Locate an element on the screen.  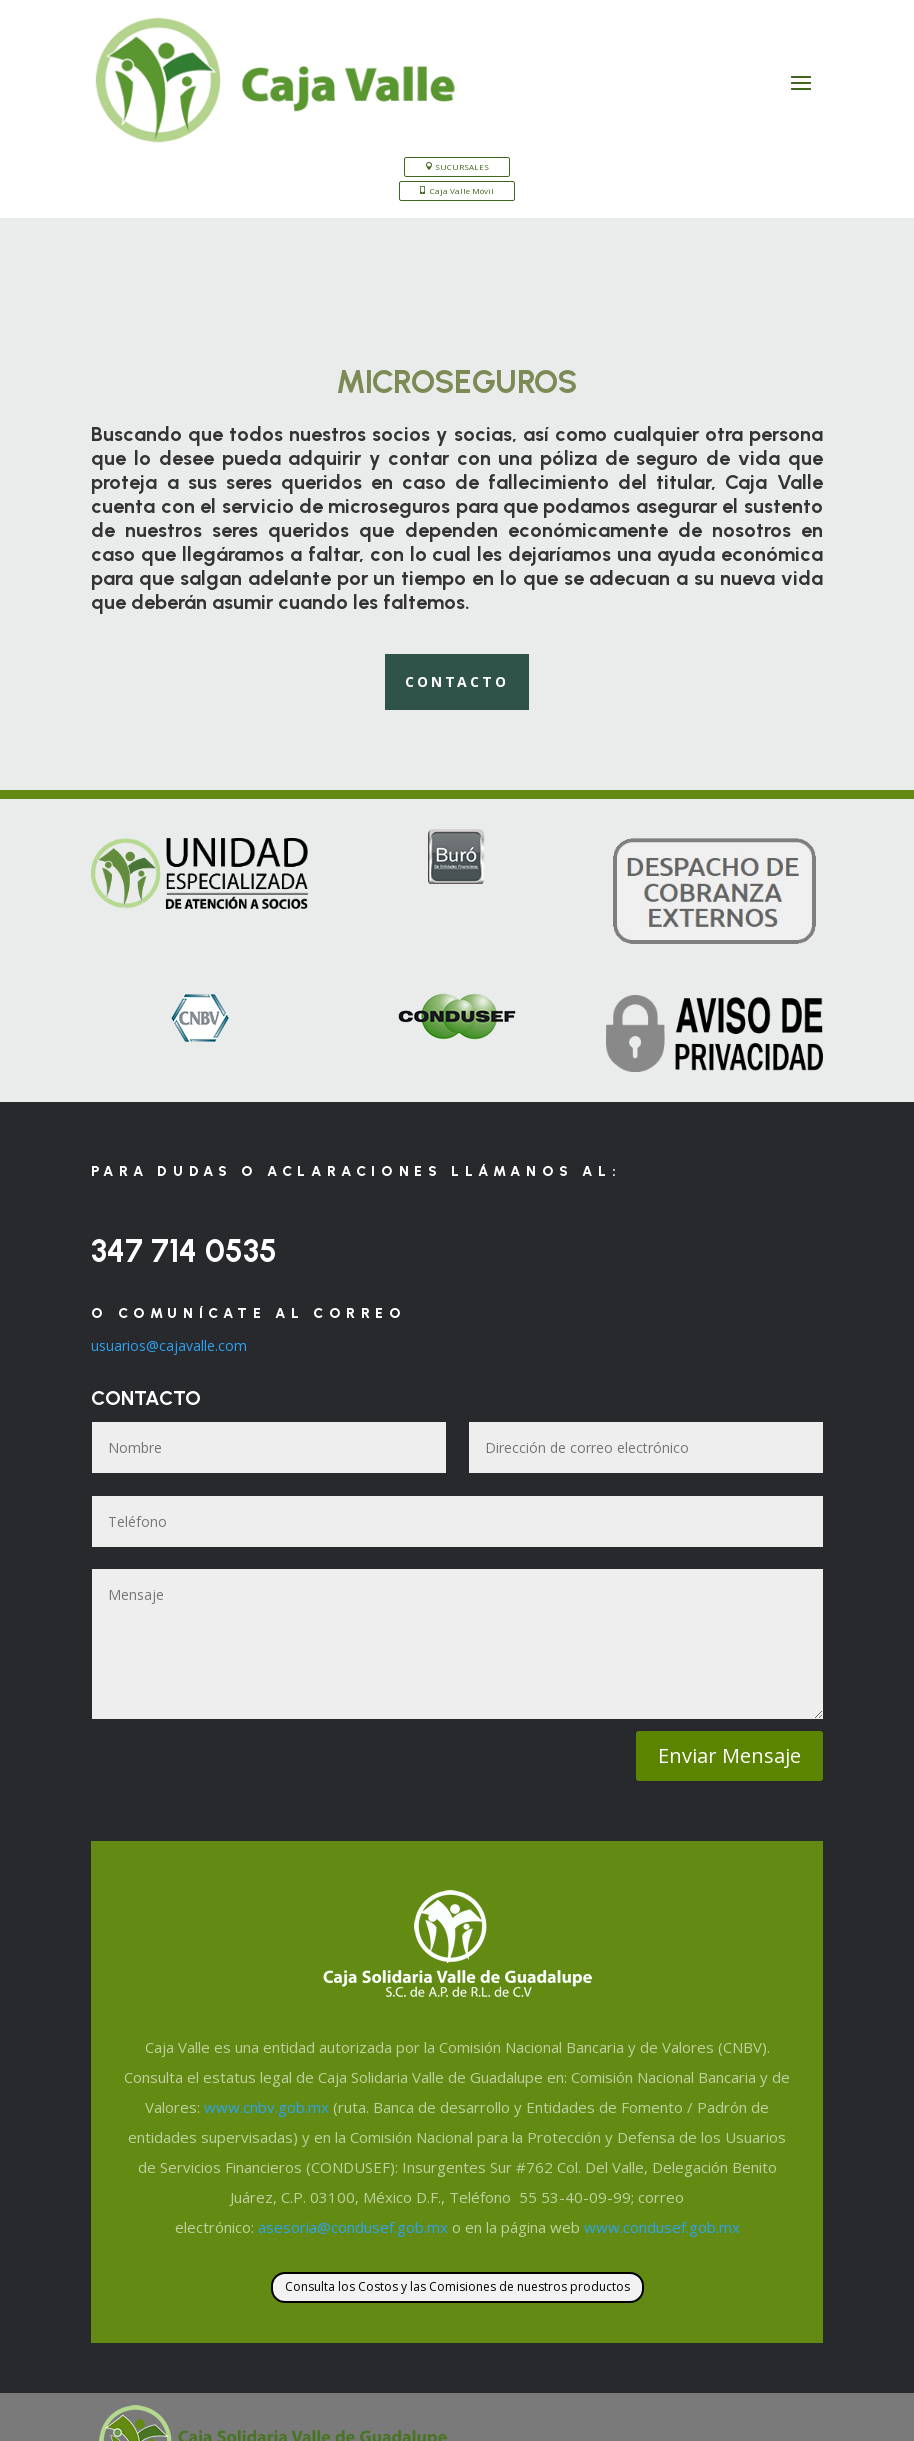
SUCURSALES is located at coordinates (462, 166).